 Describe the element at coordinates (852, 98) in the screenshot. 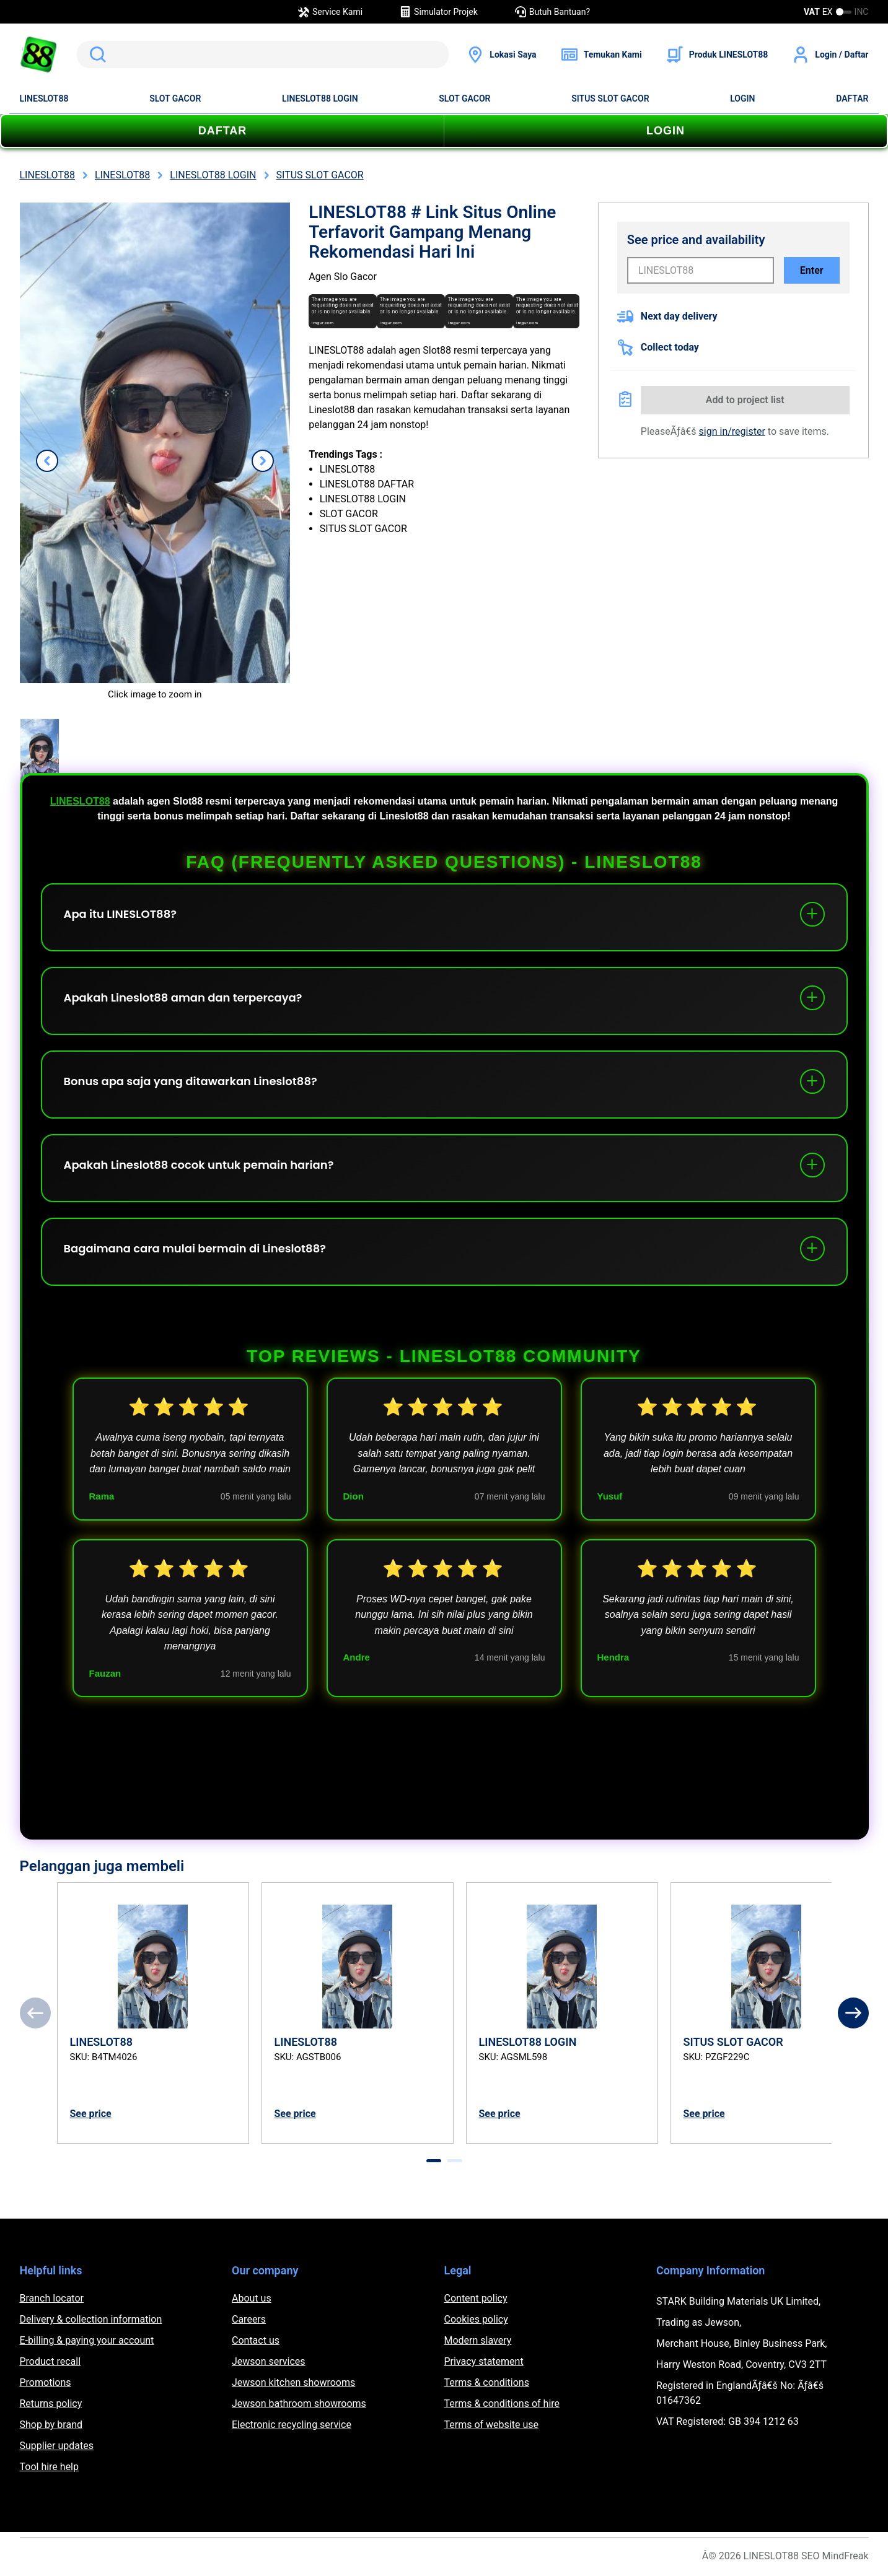

I see `DAFTAR` at that location.